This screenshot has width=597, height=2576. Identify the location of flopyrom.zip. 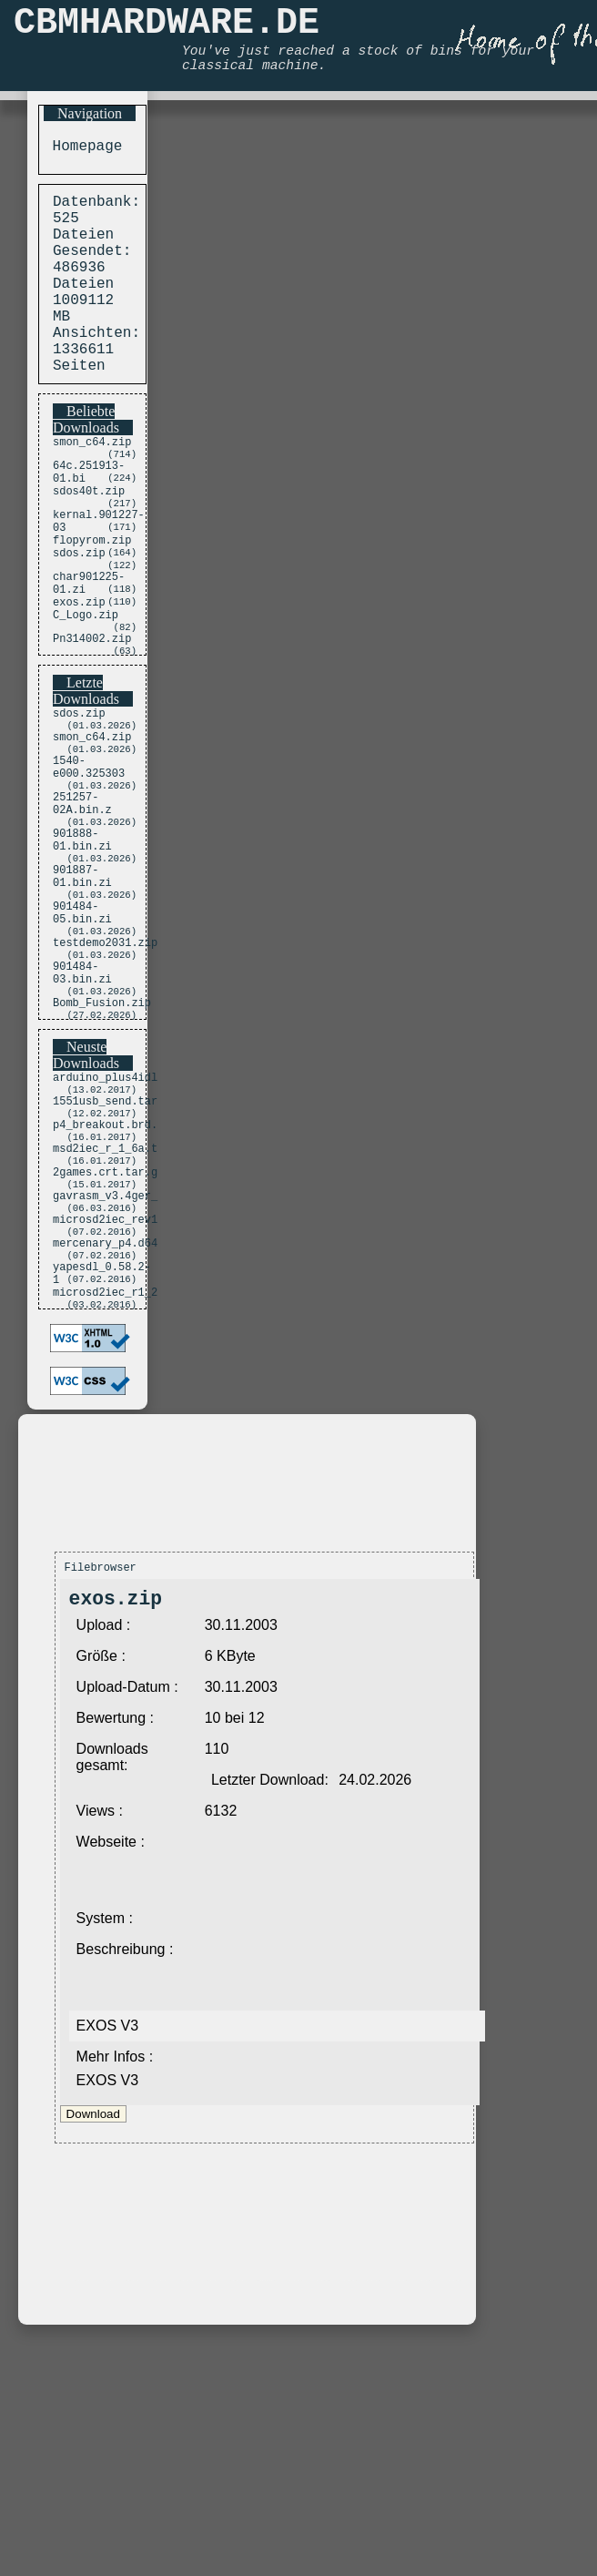
(92, 602).